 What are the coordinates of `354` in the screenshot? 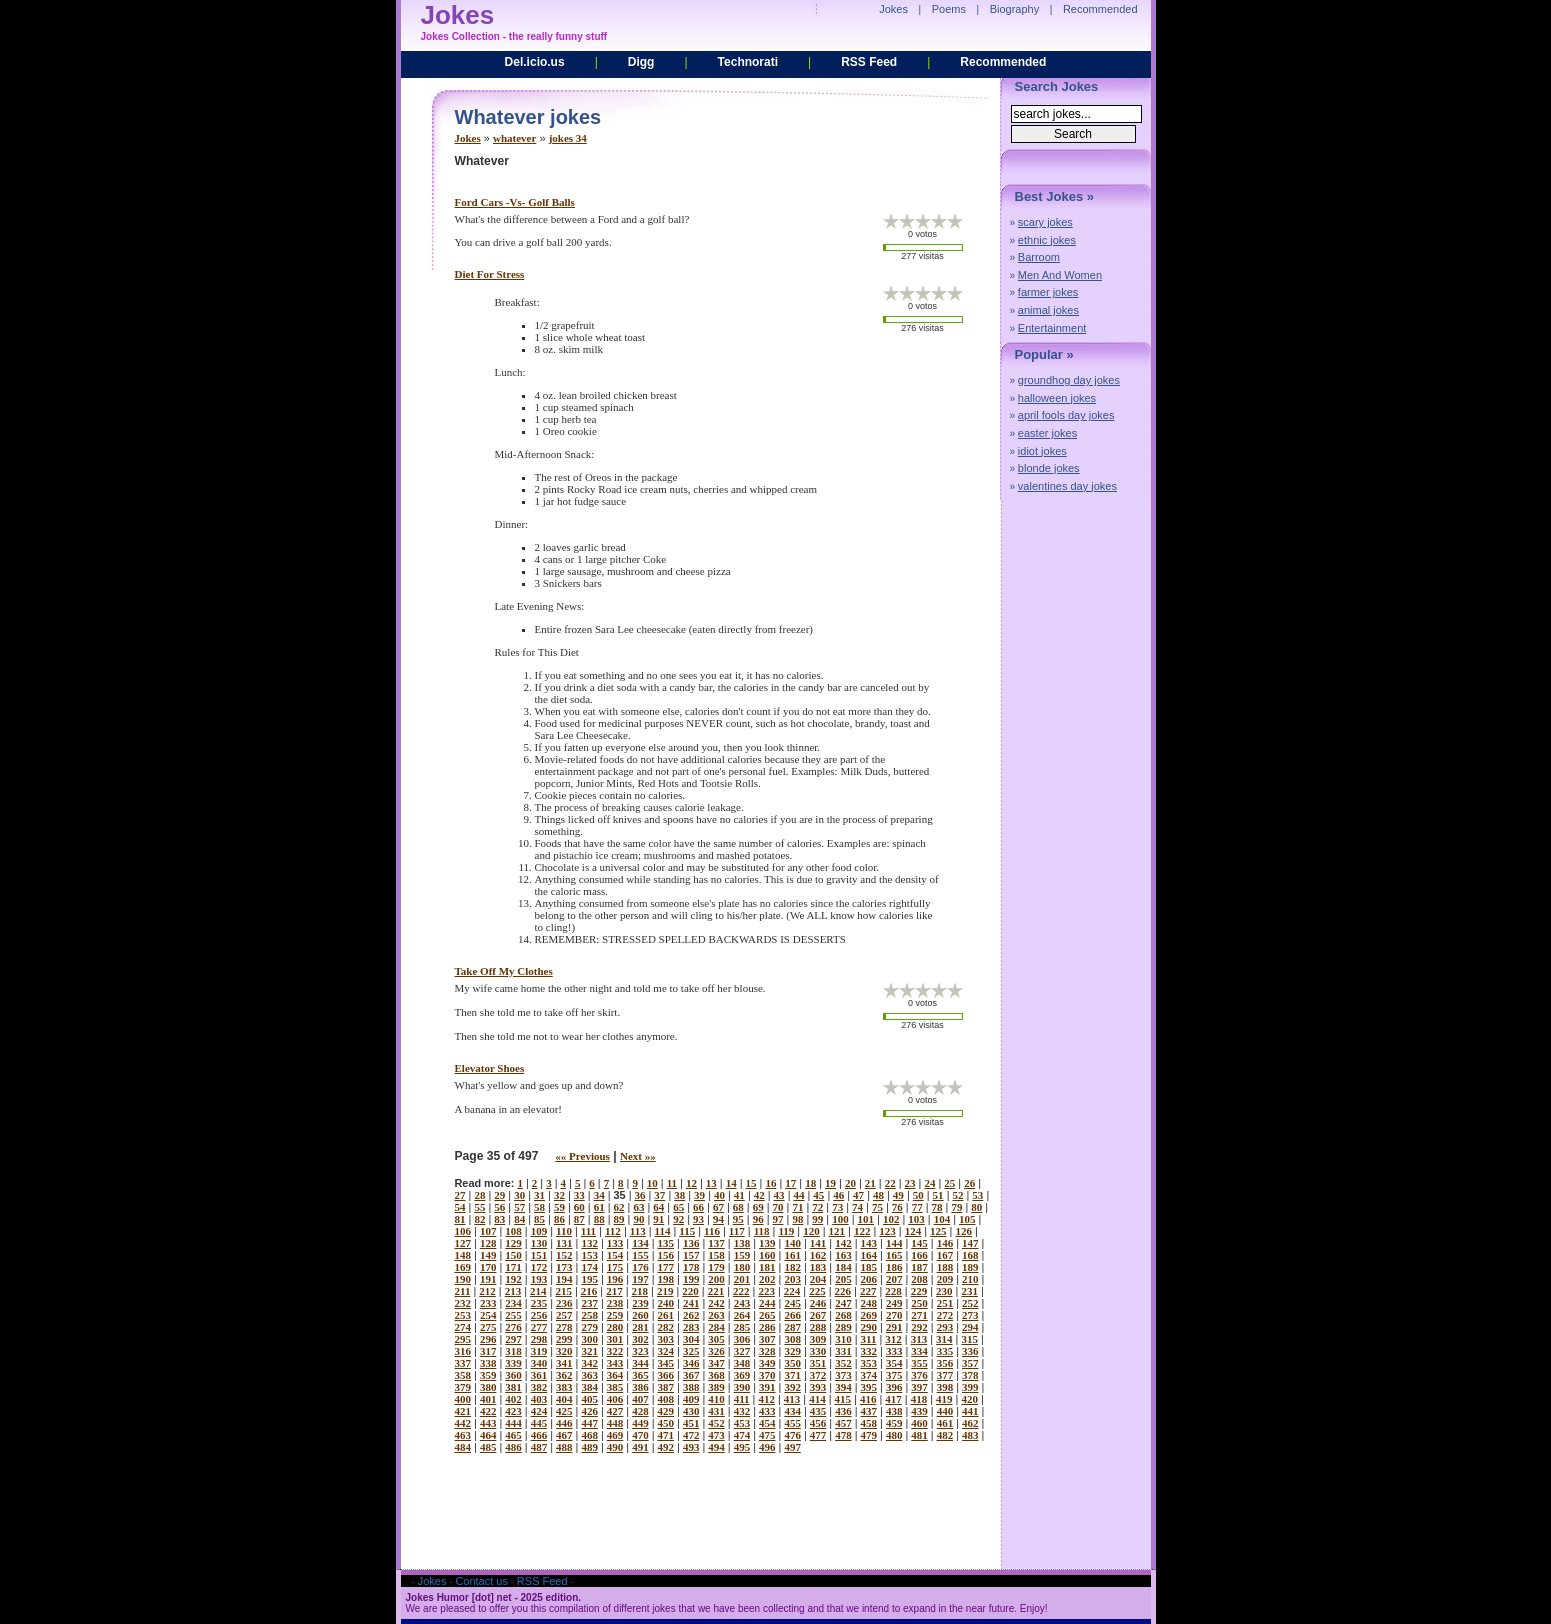 It's located at (894, 1363).